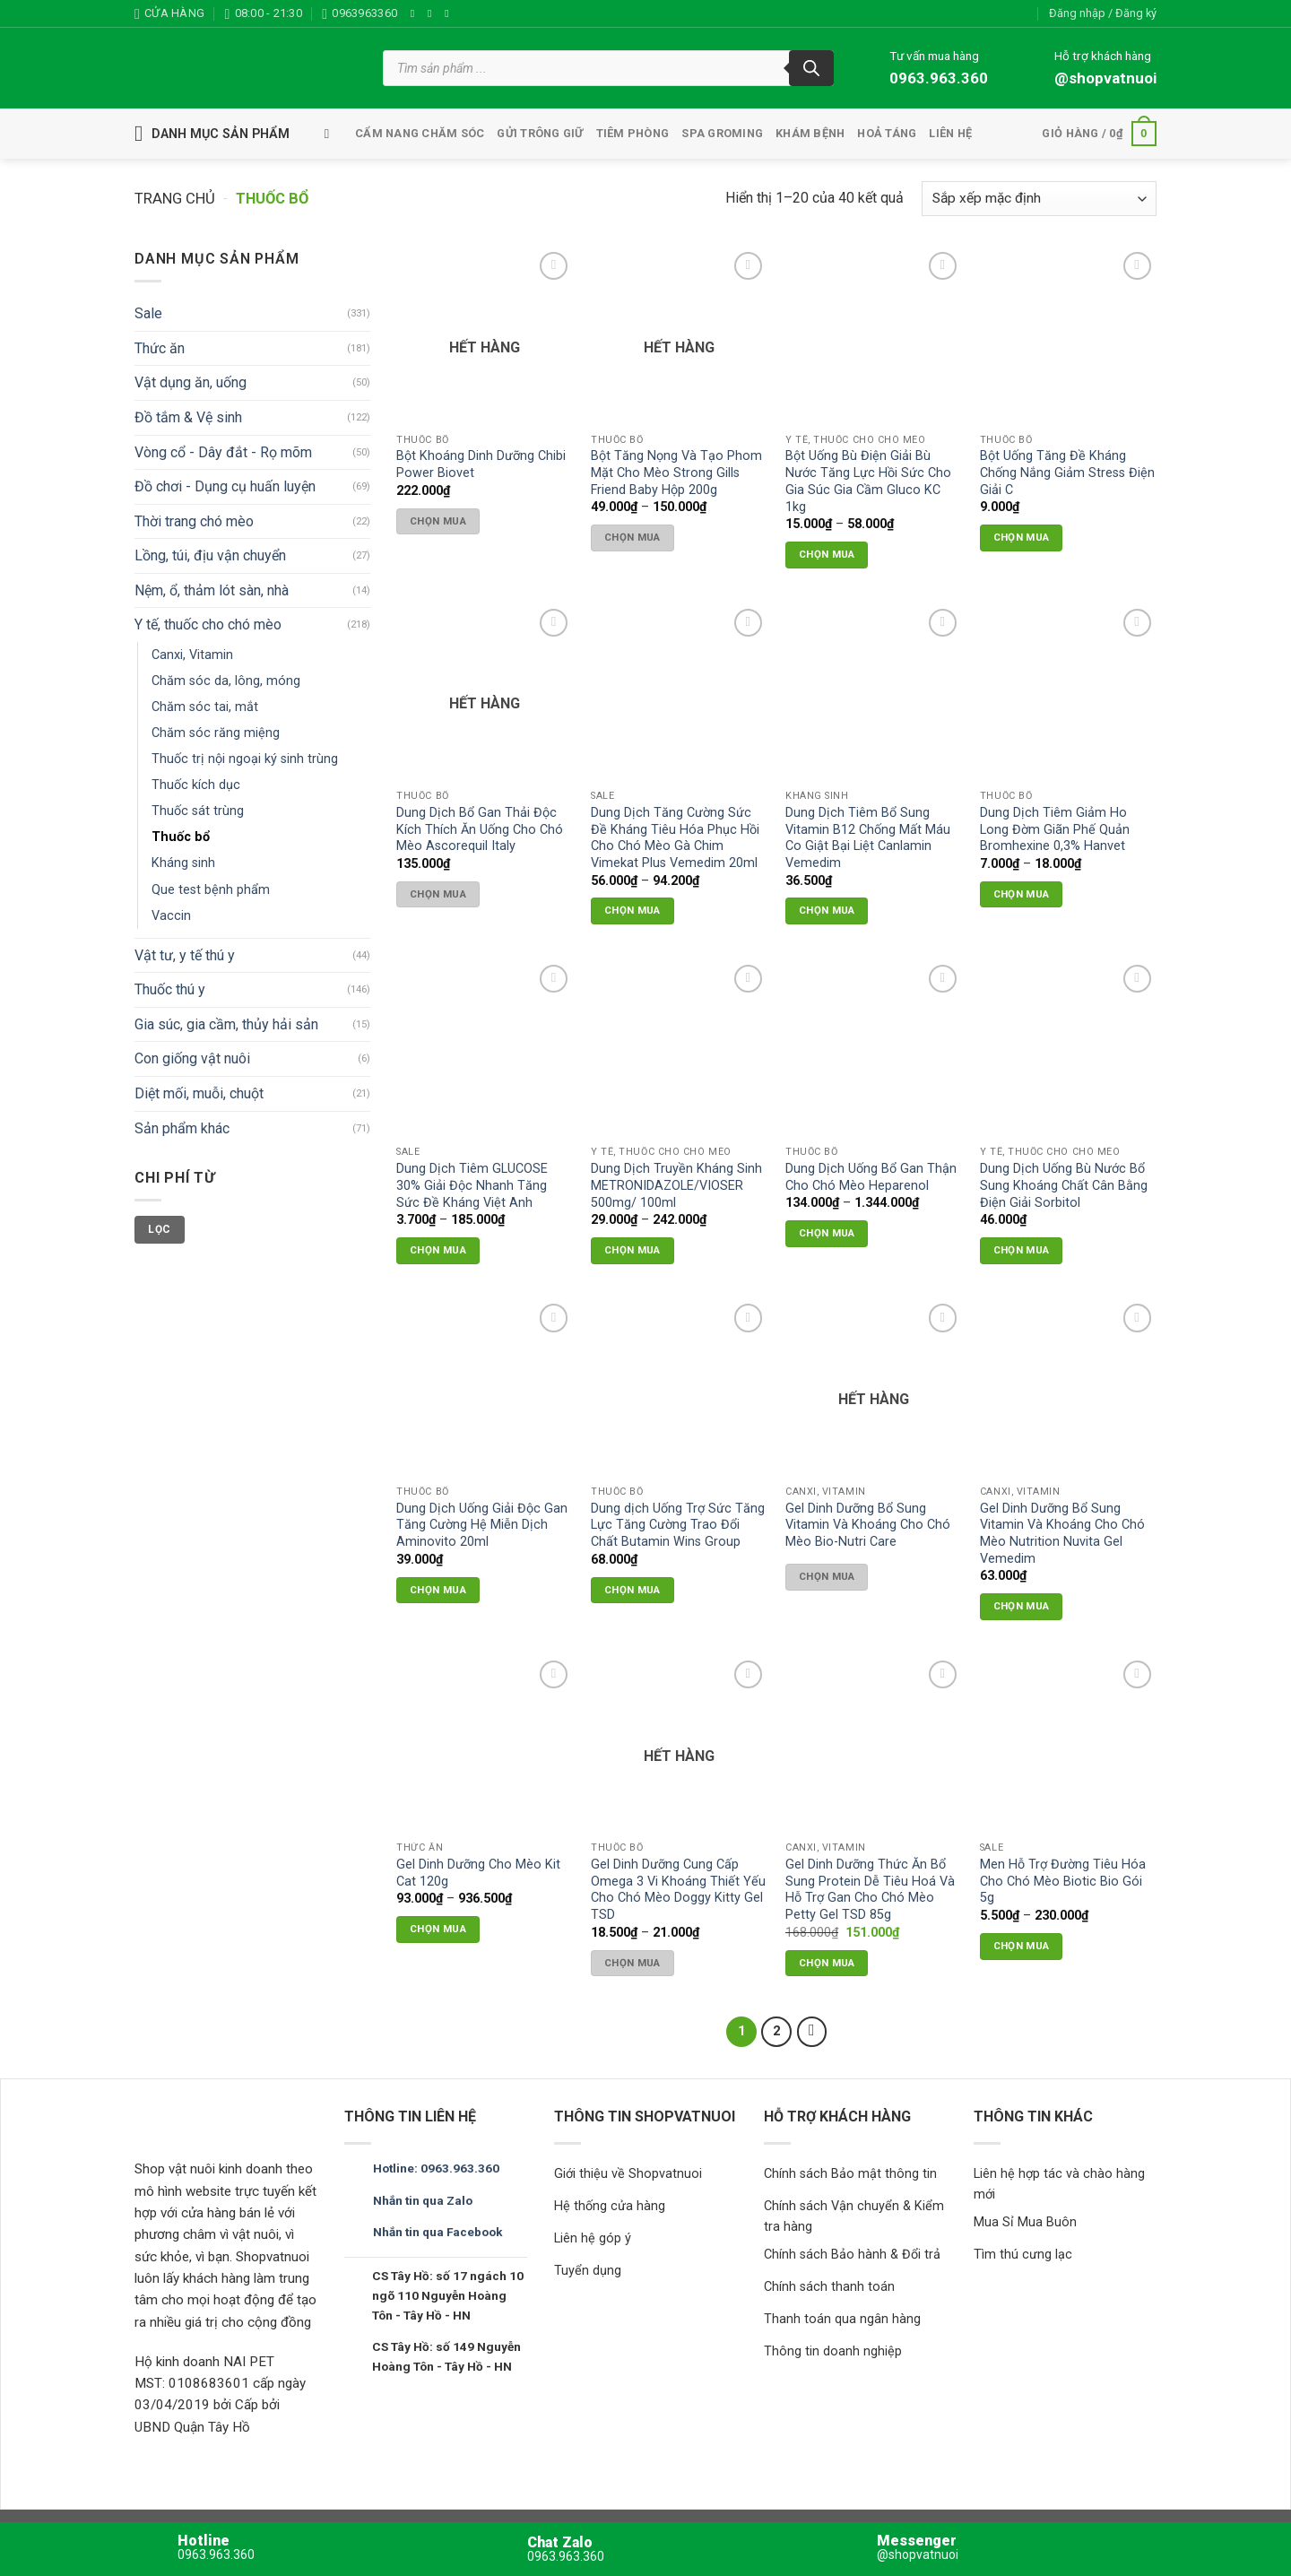 The height and width of the screenshot is (2576, 1291). What do you see at coordinates (886, 133) in the screenshot?
I see `Hoả táng` at bounding box center [886, 133].